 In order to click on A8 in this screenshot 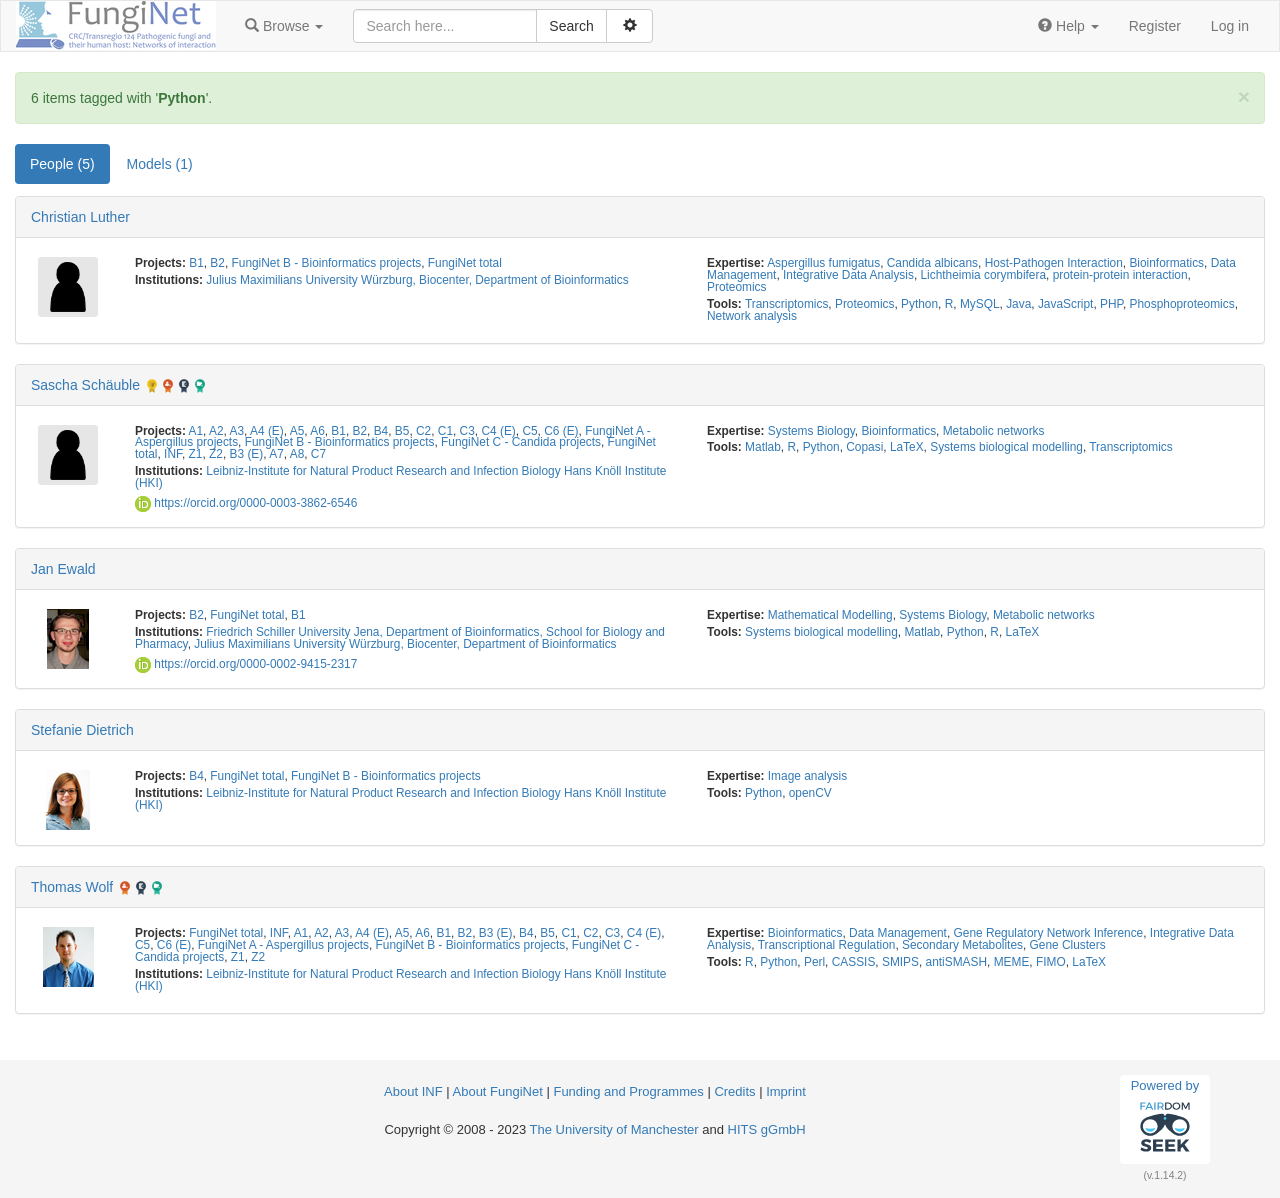, I will do `click(297, 454)`.